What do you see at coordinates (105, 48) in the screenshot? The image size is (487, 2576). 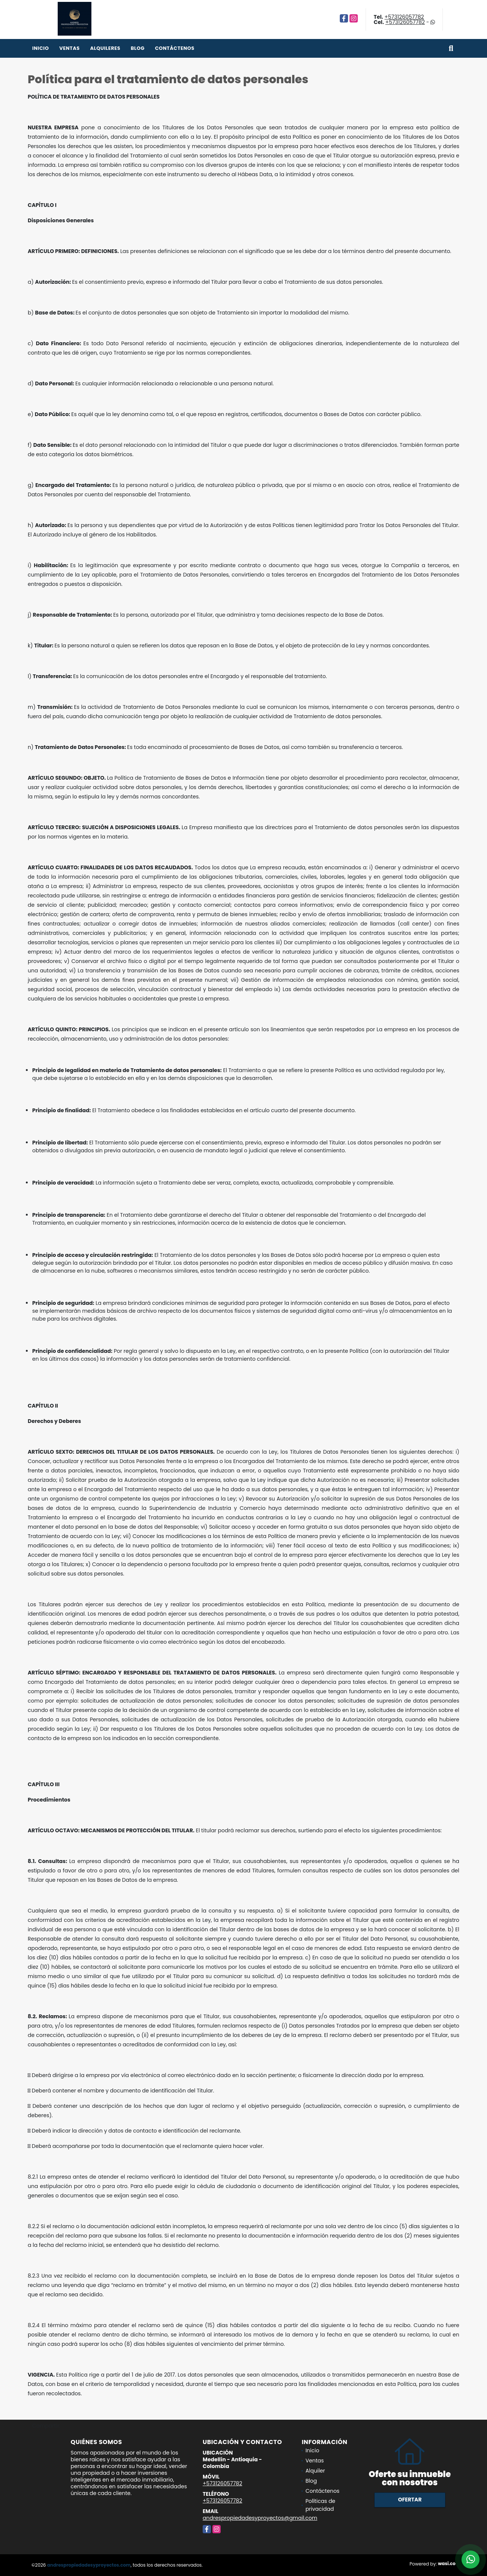 I see `Alquileres` at bounding box center [105, 48].